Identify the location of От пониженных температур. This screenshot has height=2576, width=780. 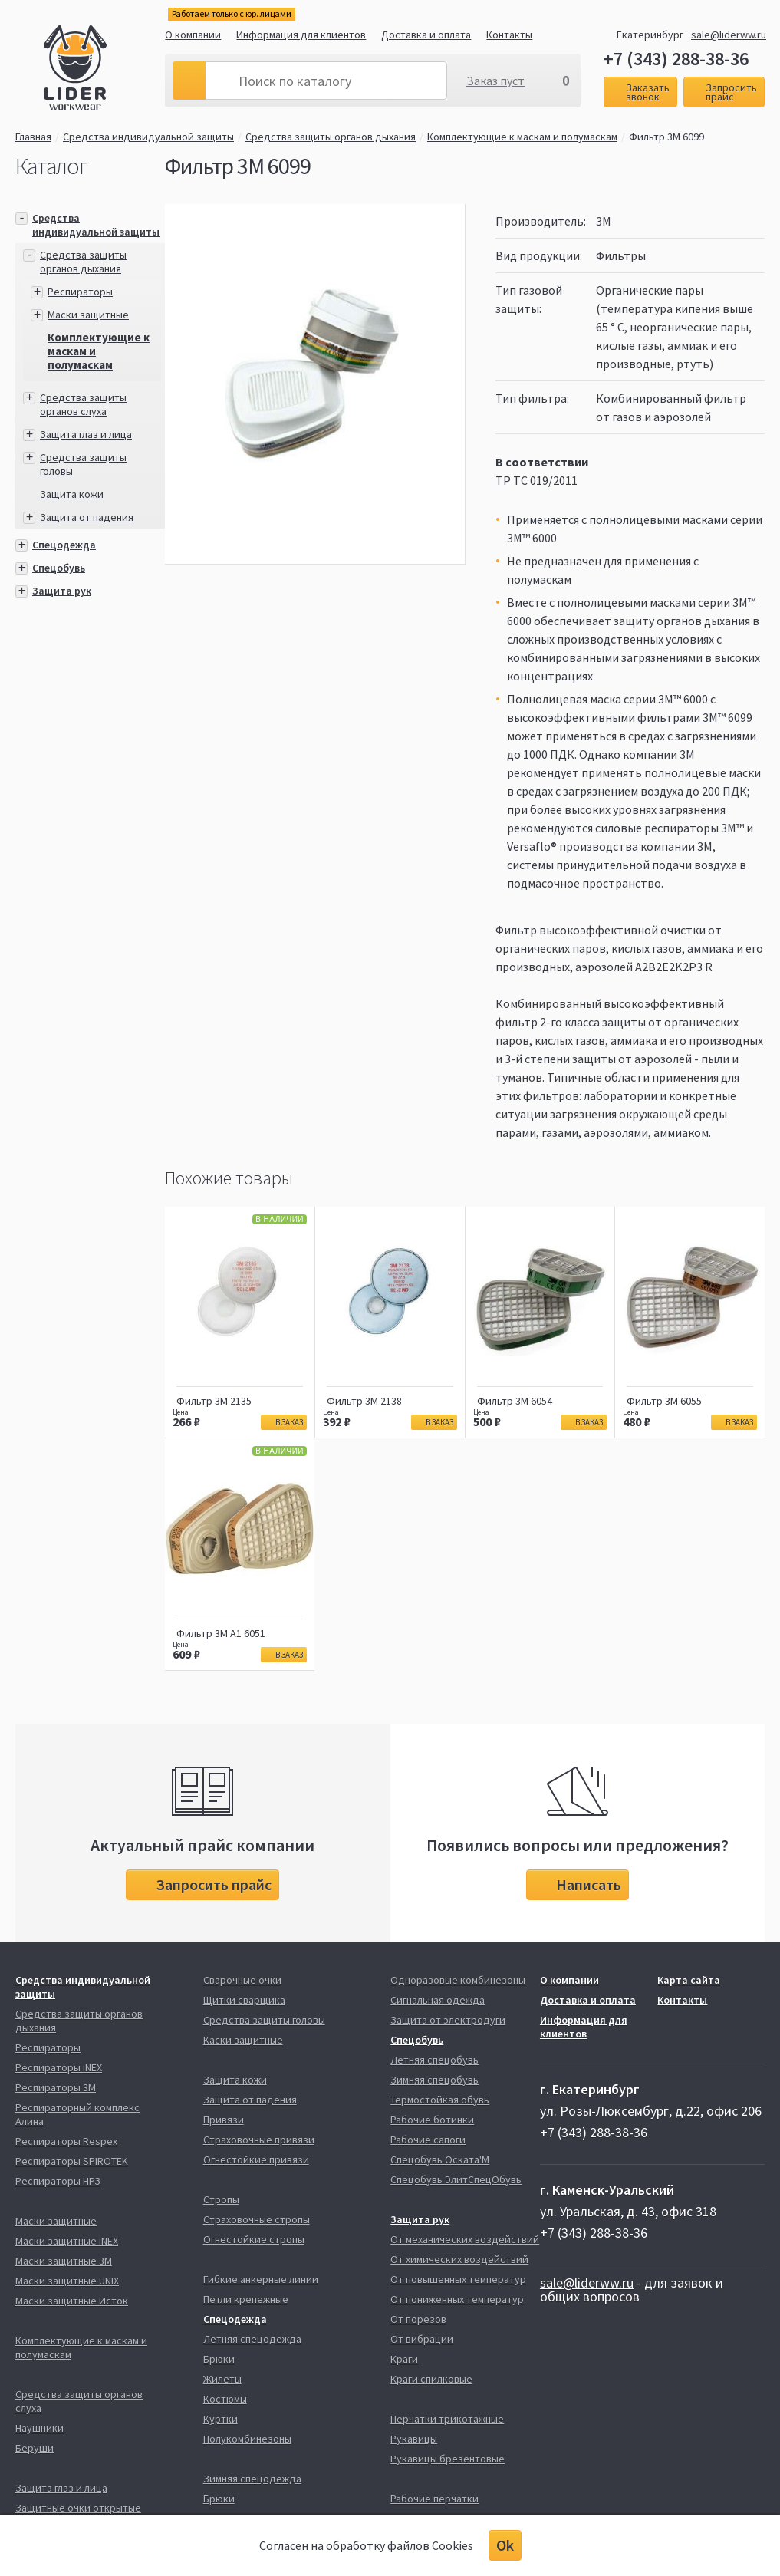
(457, 2299).